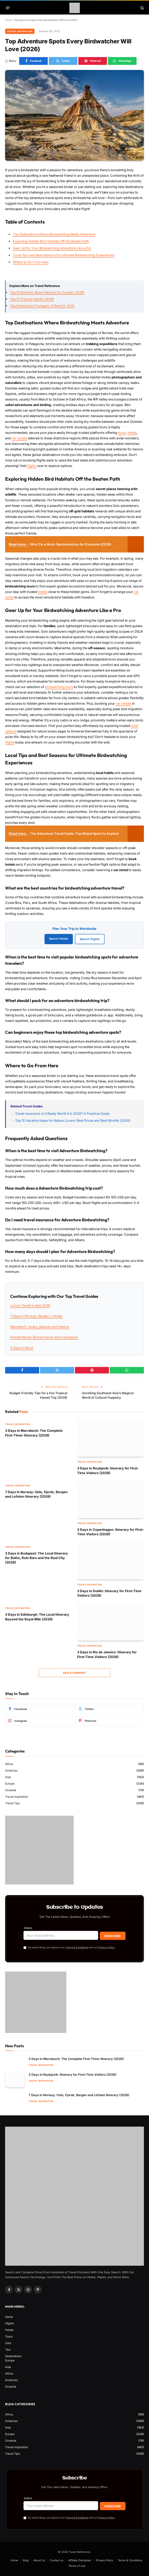  What do you see at coordinates (58, 938) in the screenshot?
I see `Search Hotels` at bounding box center [58, 938].